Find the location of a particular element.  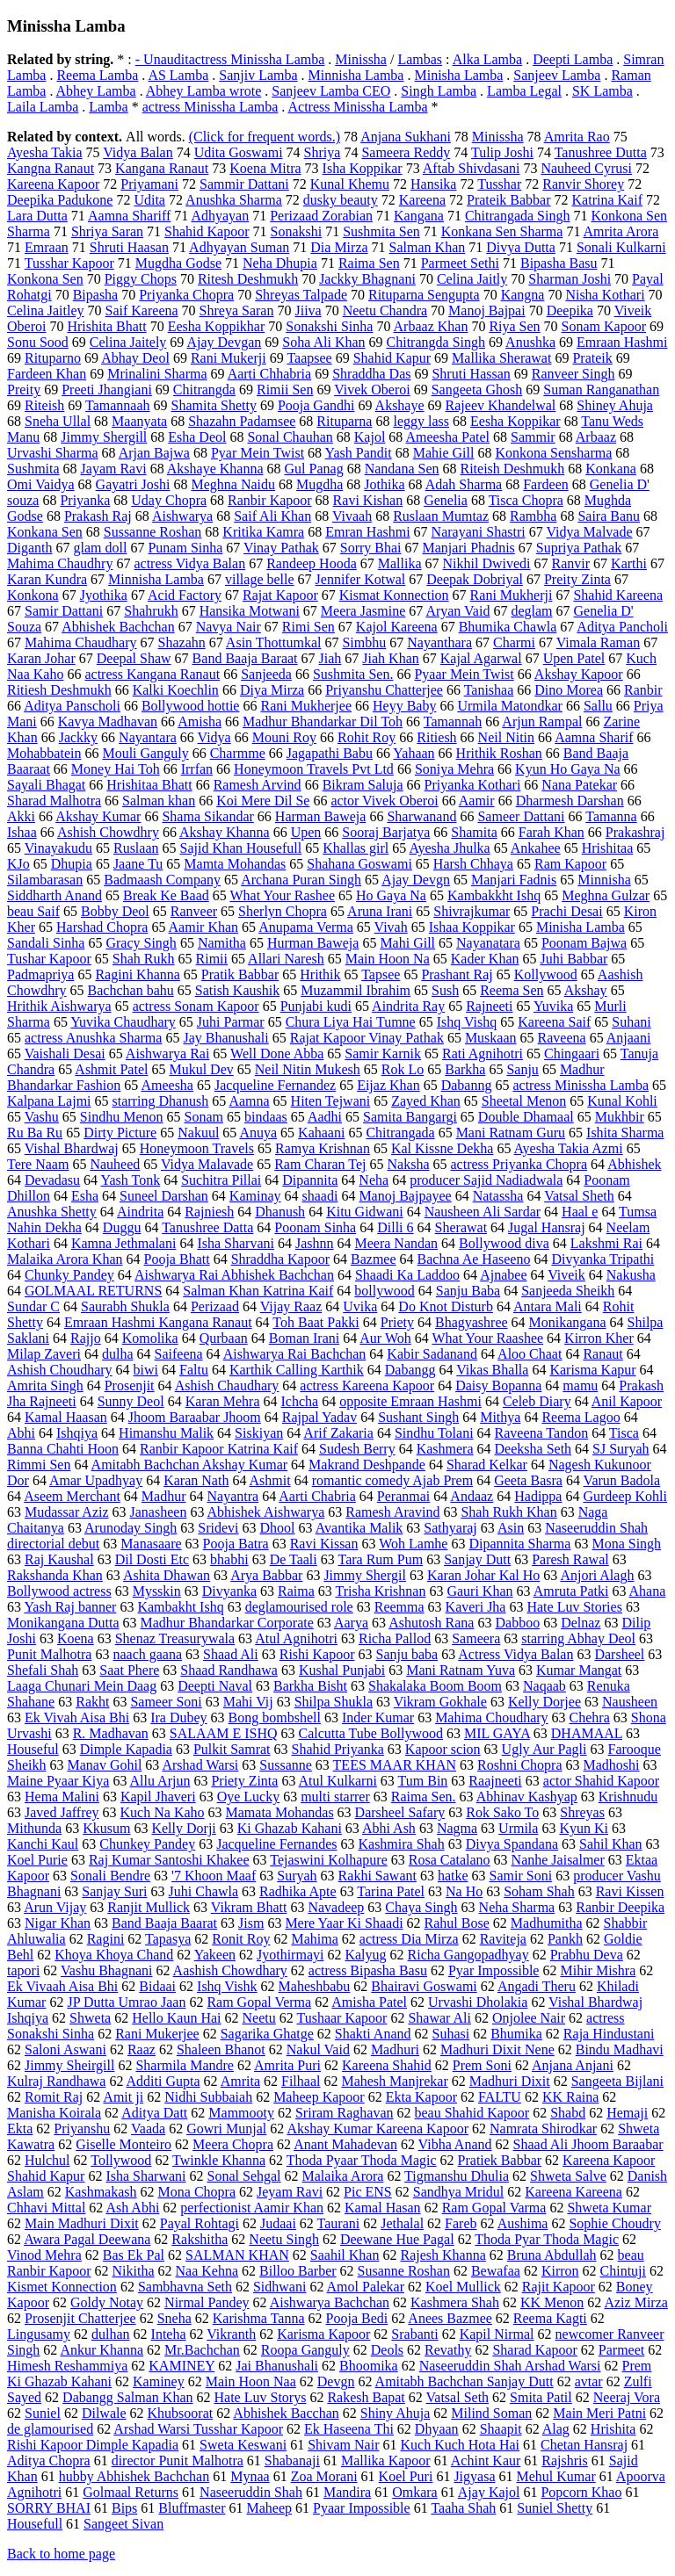

actress Priyanka Chopra is located at coordinates (519, 1164).